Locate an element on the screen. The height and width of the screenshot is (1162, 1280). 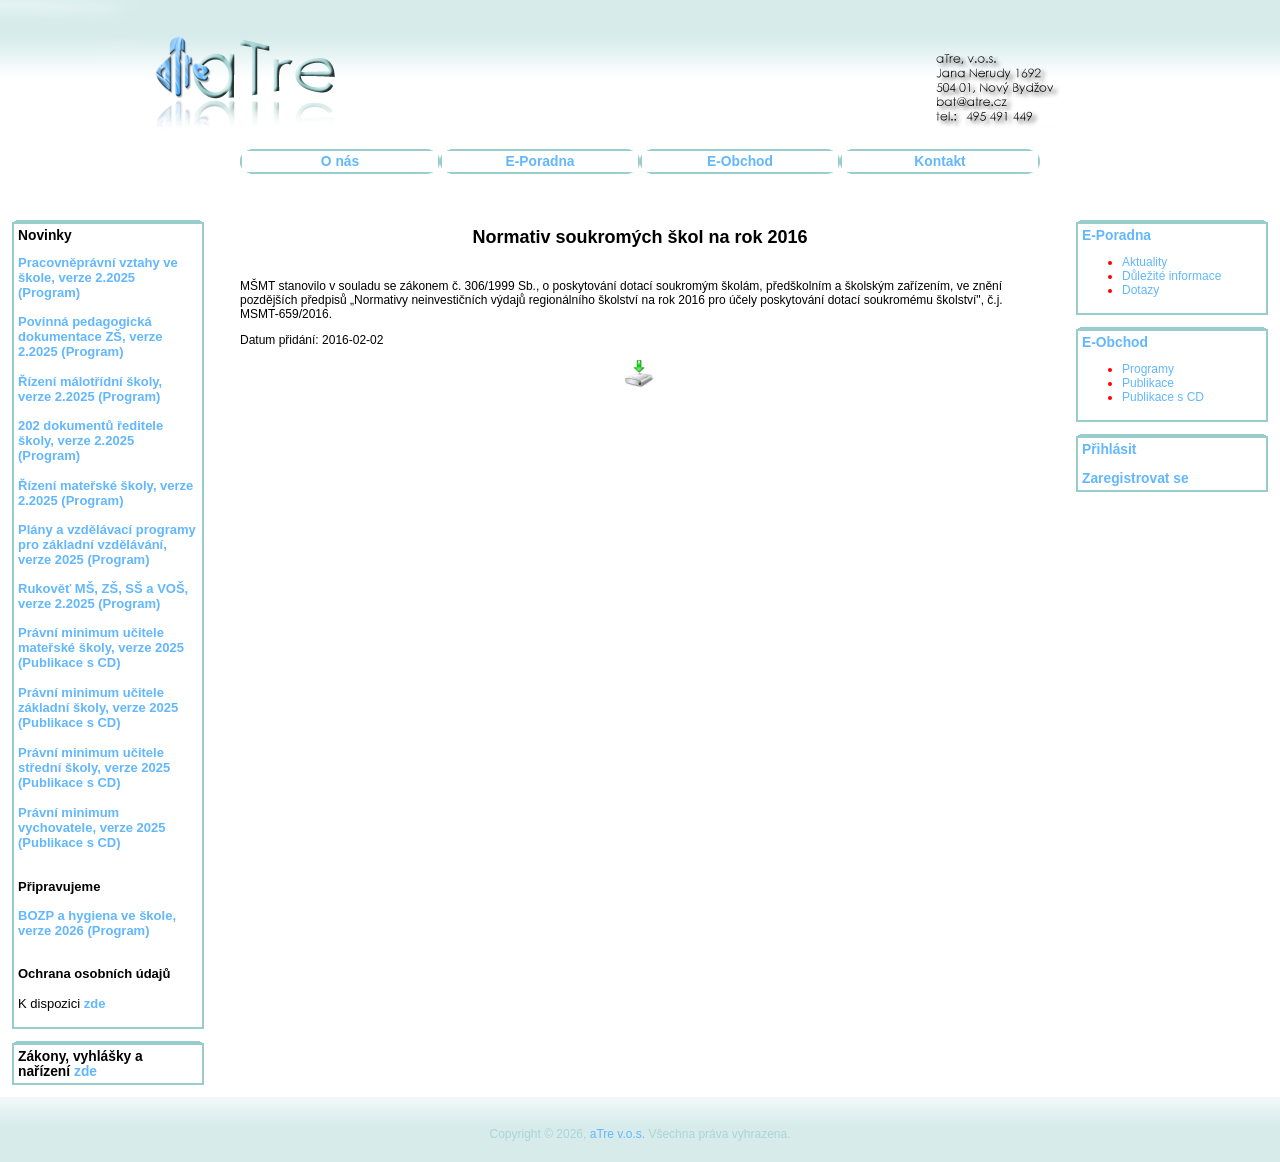
Kontakt is located at coordinates (939, 161).